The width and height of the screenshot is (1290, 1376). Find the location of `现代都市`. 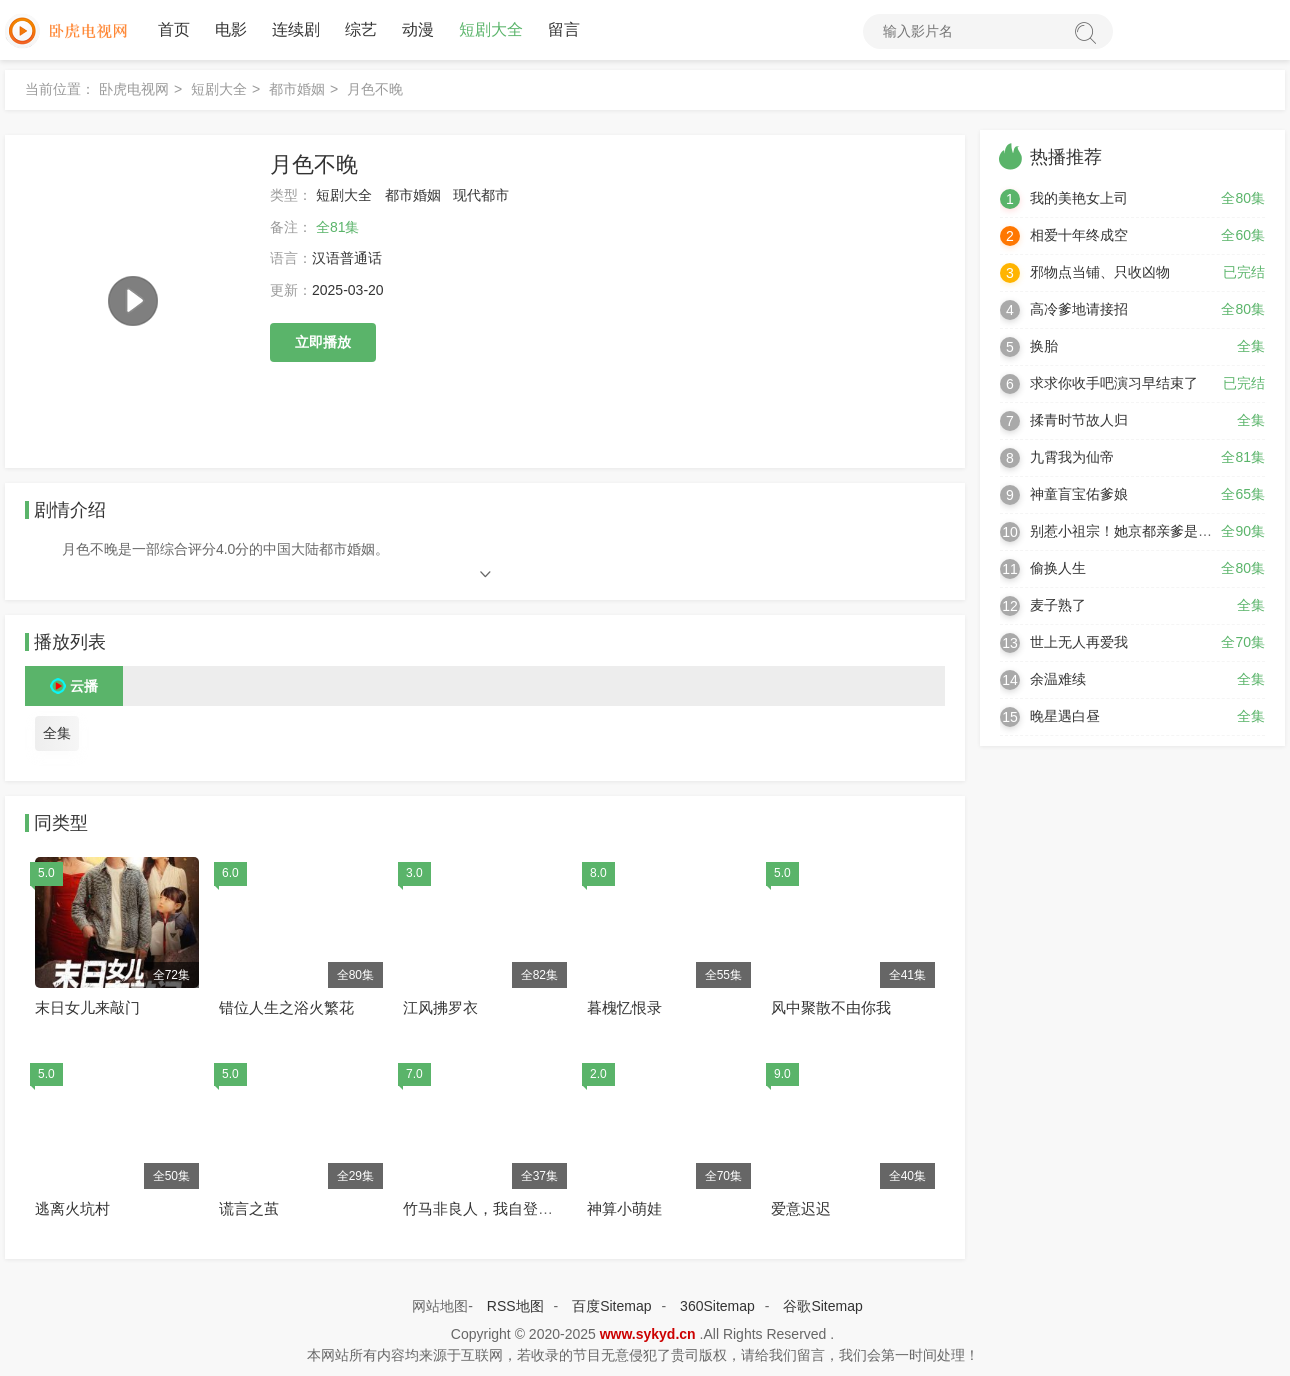

现代都市 is located at coordinates (481, 195).